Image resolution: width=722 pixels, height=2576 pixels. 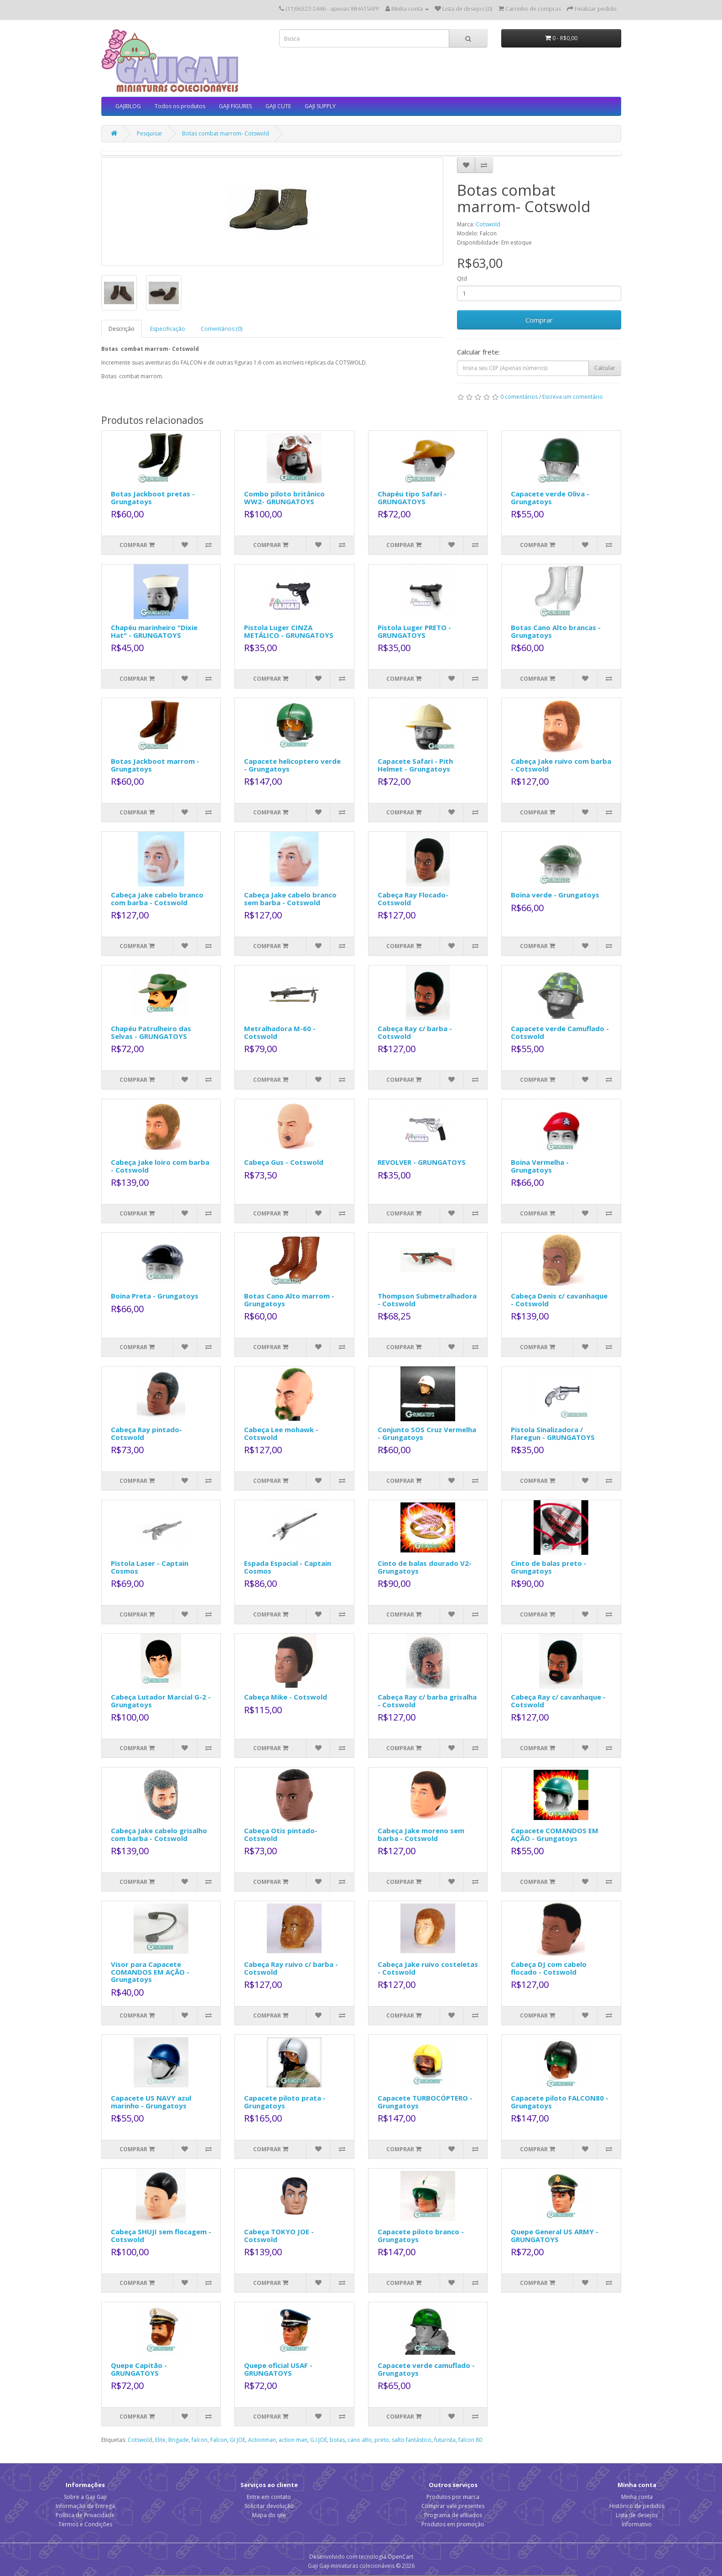 I want to click on G.I.JOE, so click(x=318, y=2440).